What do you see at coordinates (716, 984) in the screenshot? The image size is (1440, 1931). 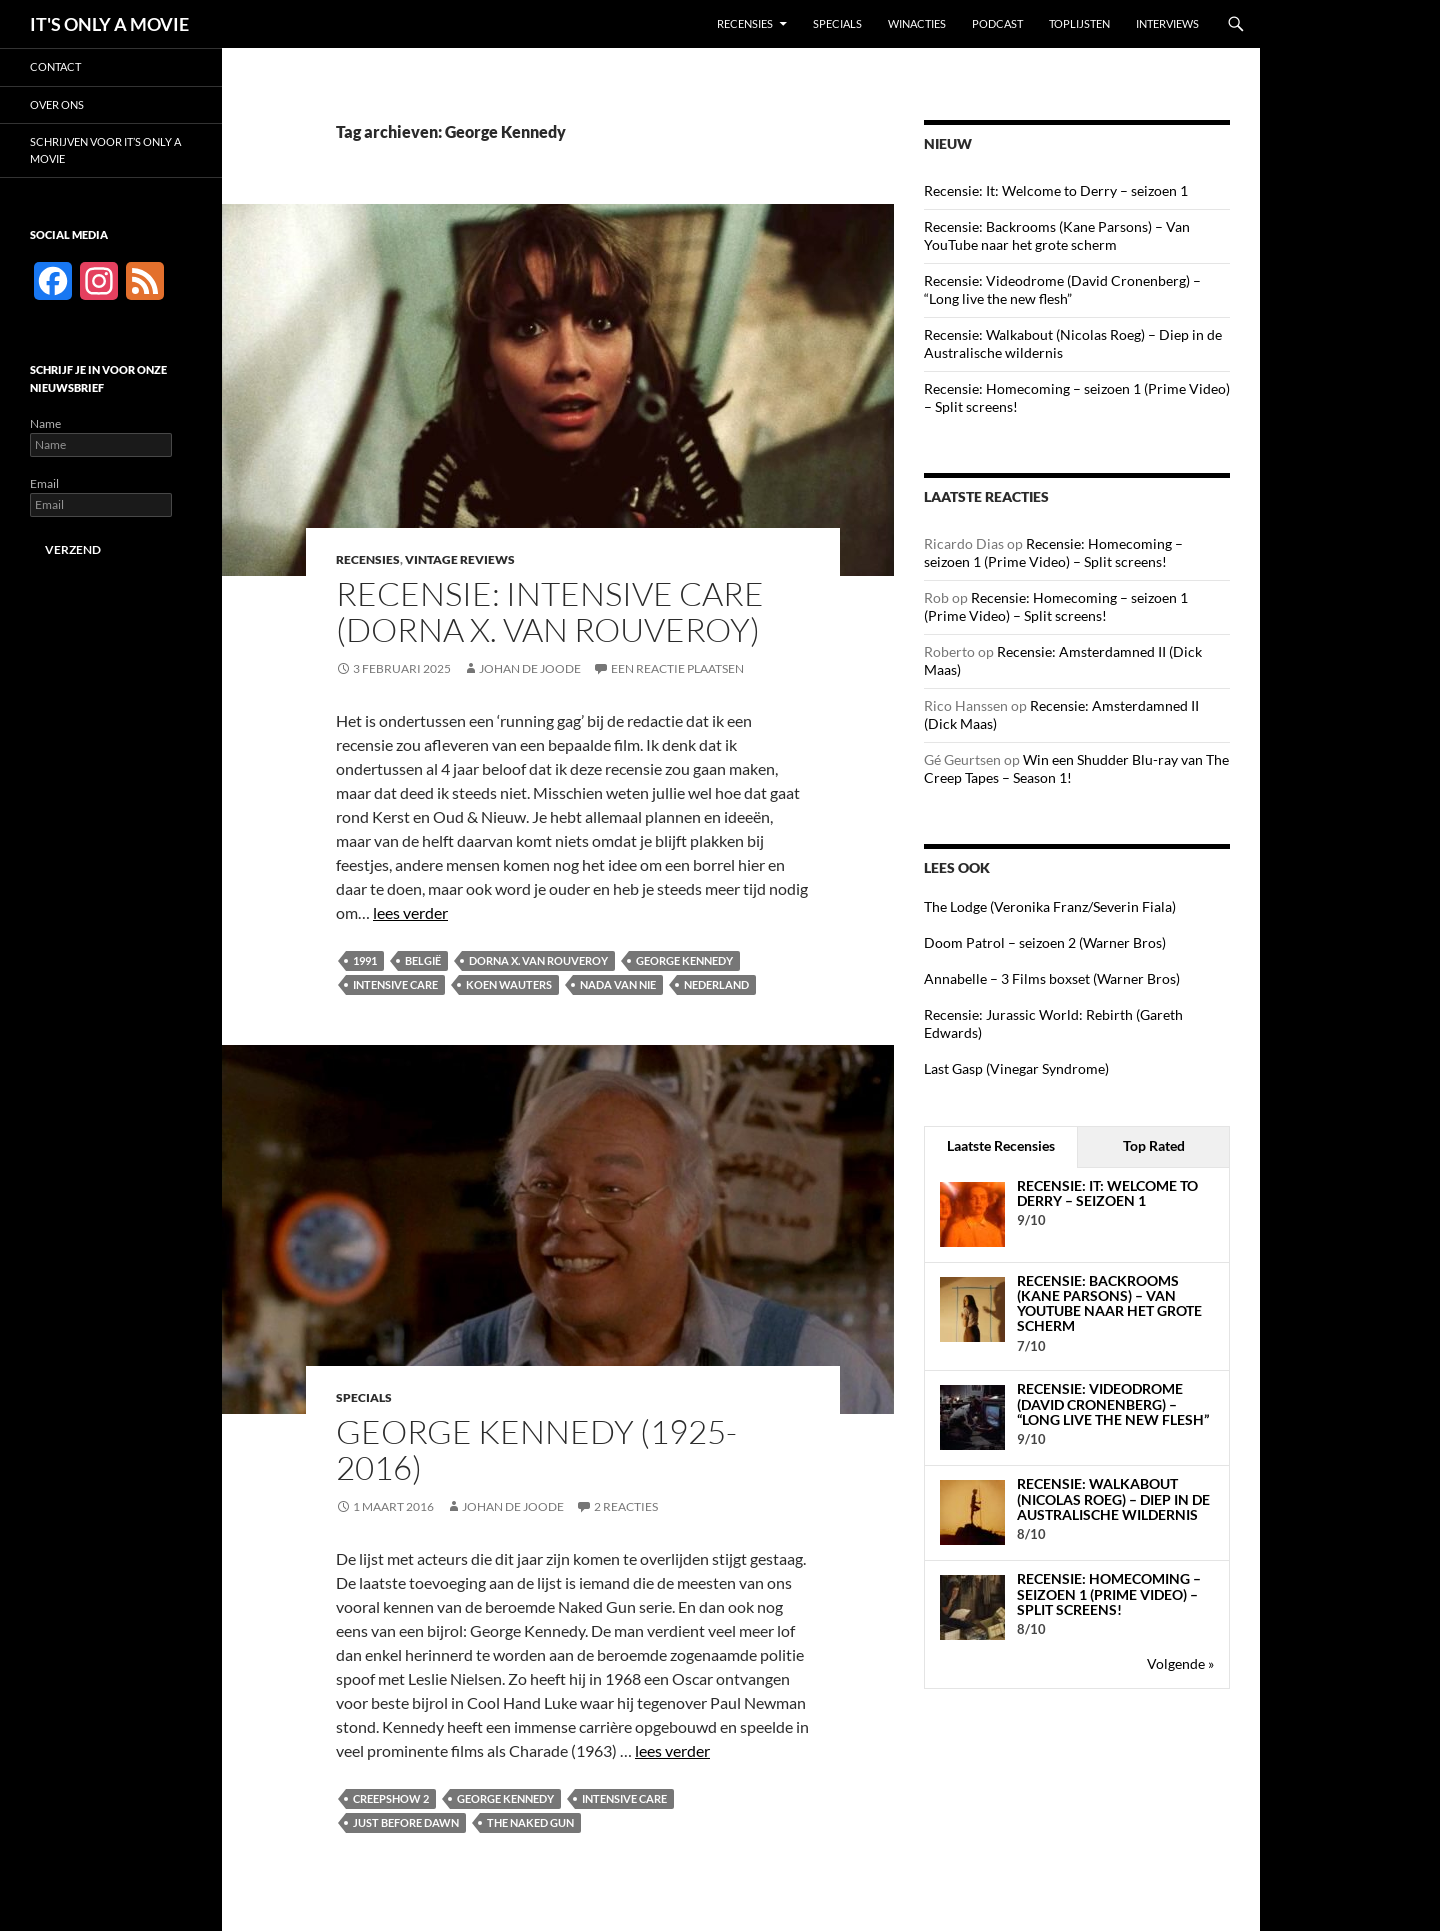 I see `Nederland` at bounding box center [716, 984].